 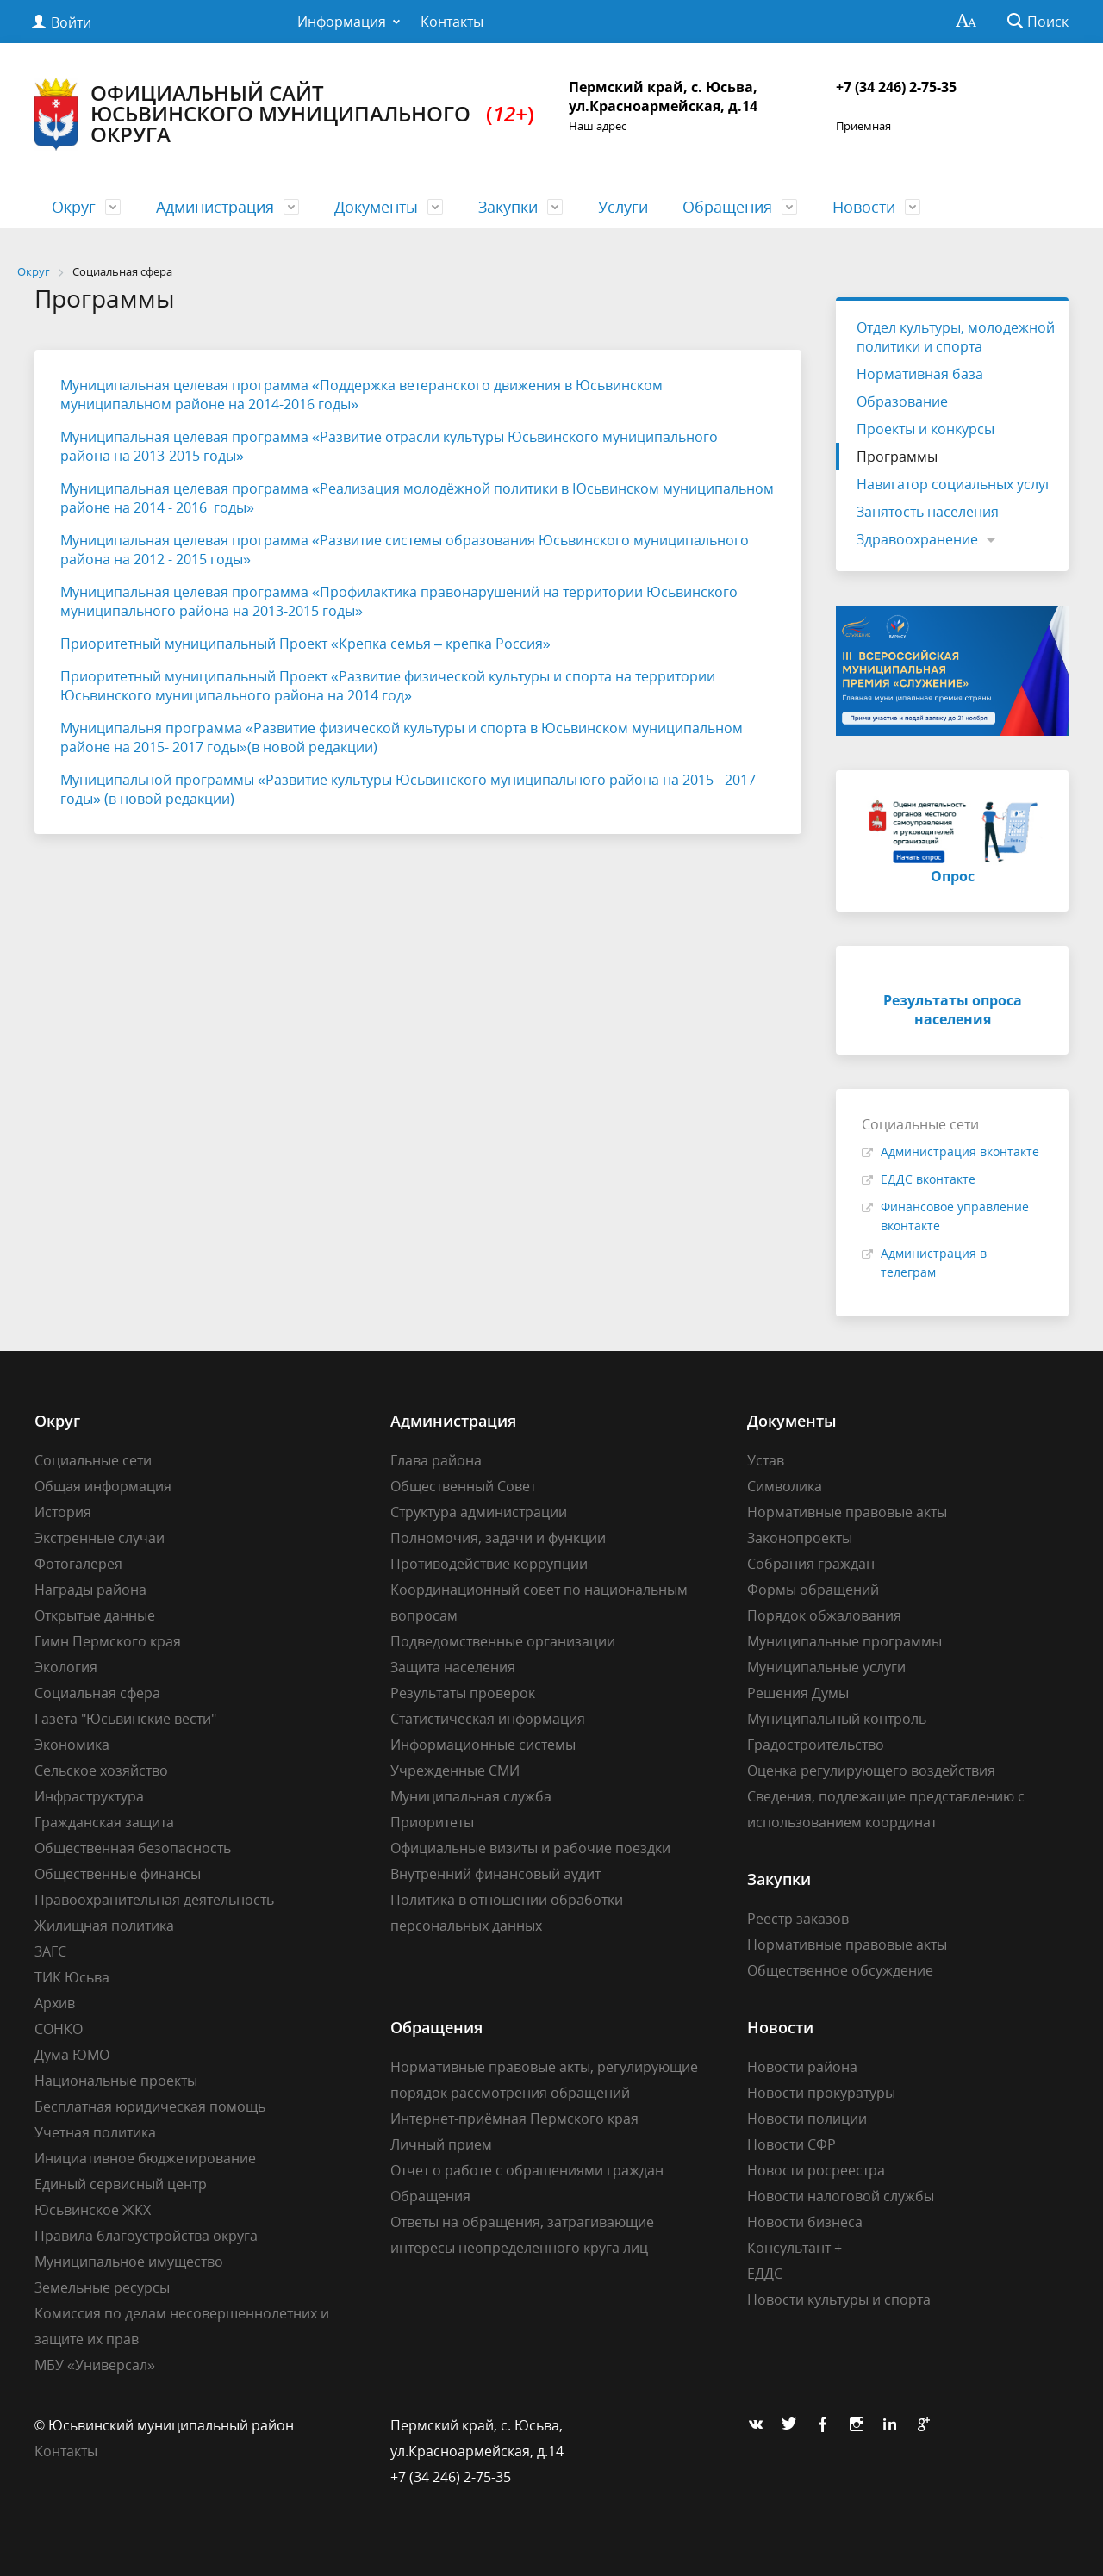 What do you see at coordinates (826, 1667) in the screenshot?
I see `Муниципальные услуги` at bounding box center [826, 1667].